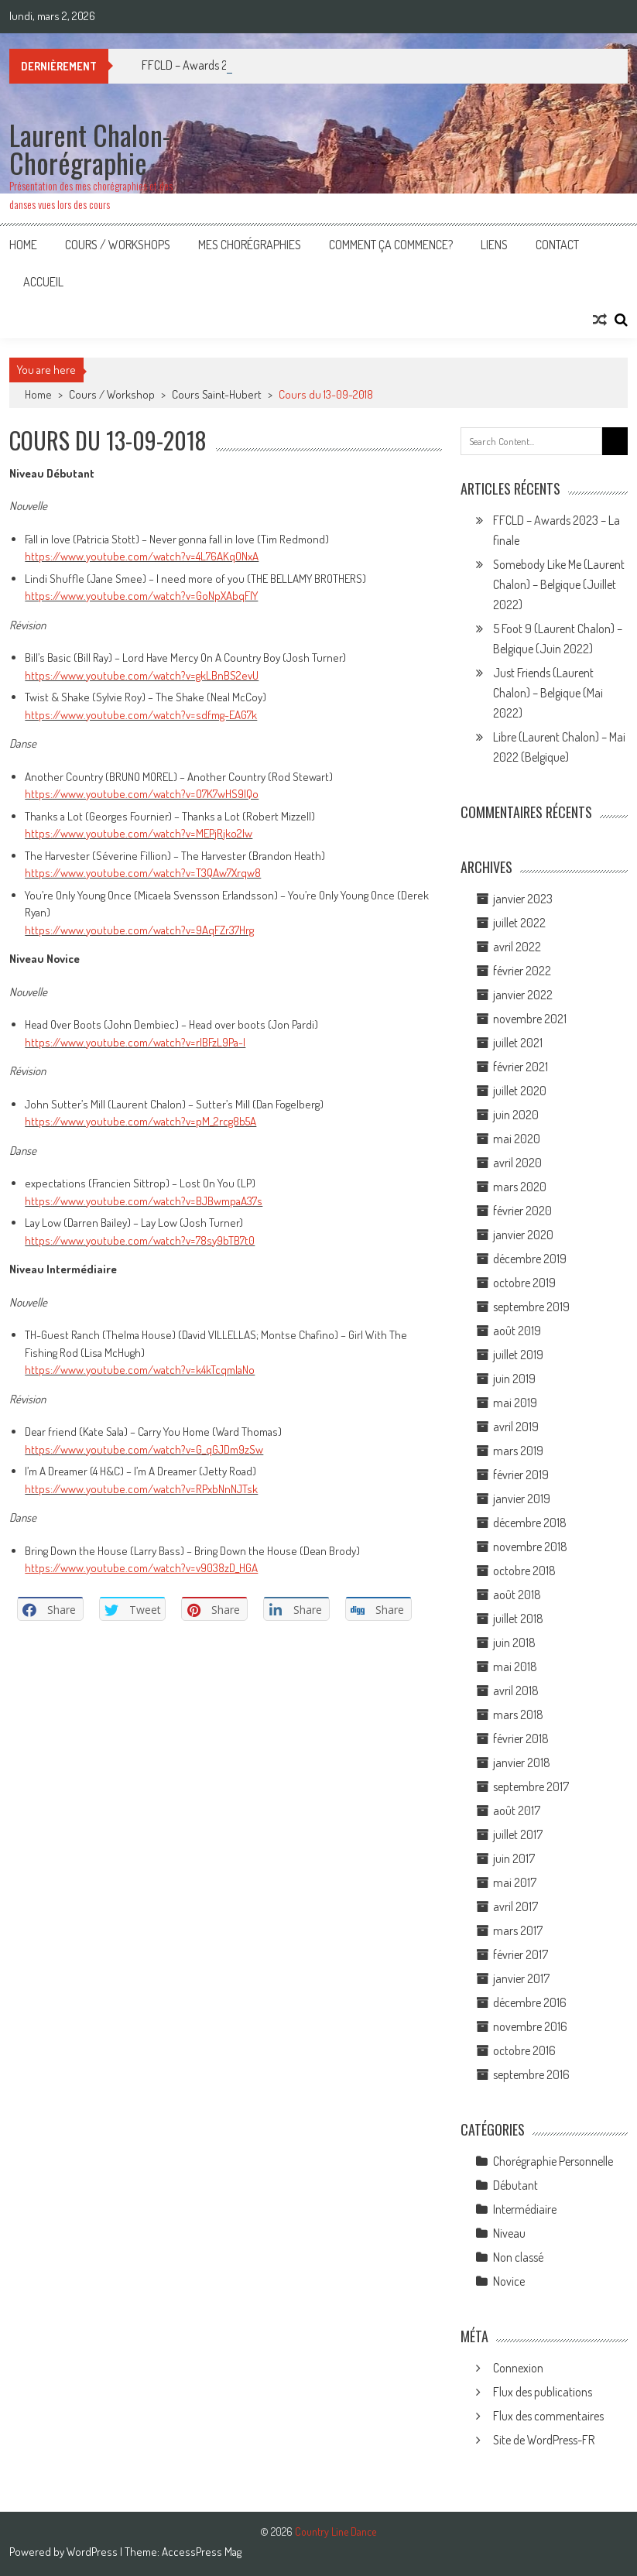 The height and width of the screenshot is (2576, 637). Describe the element at coordinates (143, 872) in the screenshot. I see `https://www.youtube.com/watch?v=T3QAw7Xrqw8` at that location.